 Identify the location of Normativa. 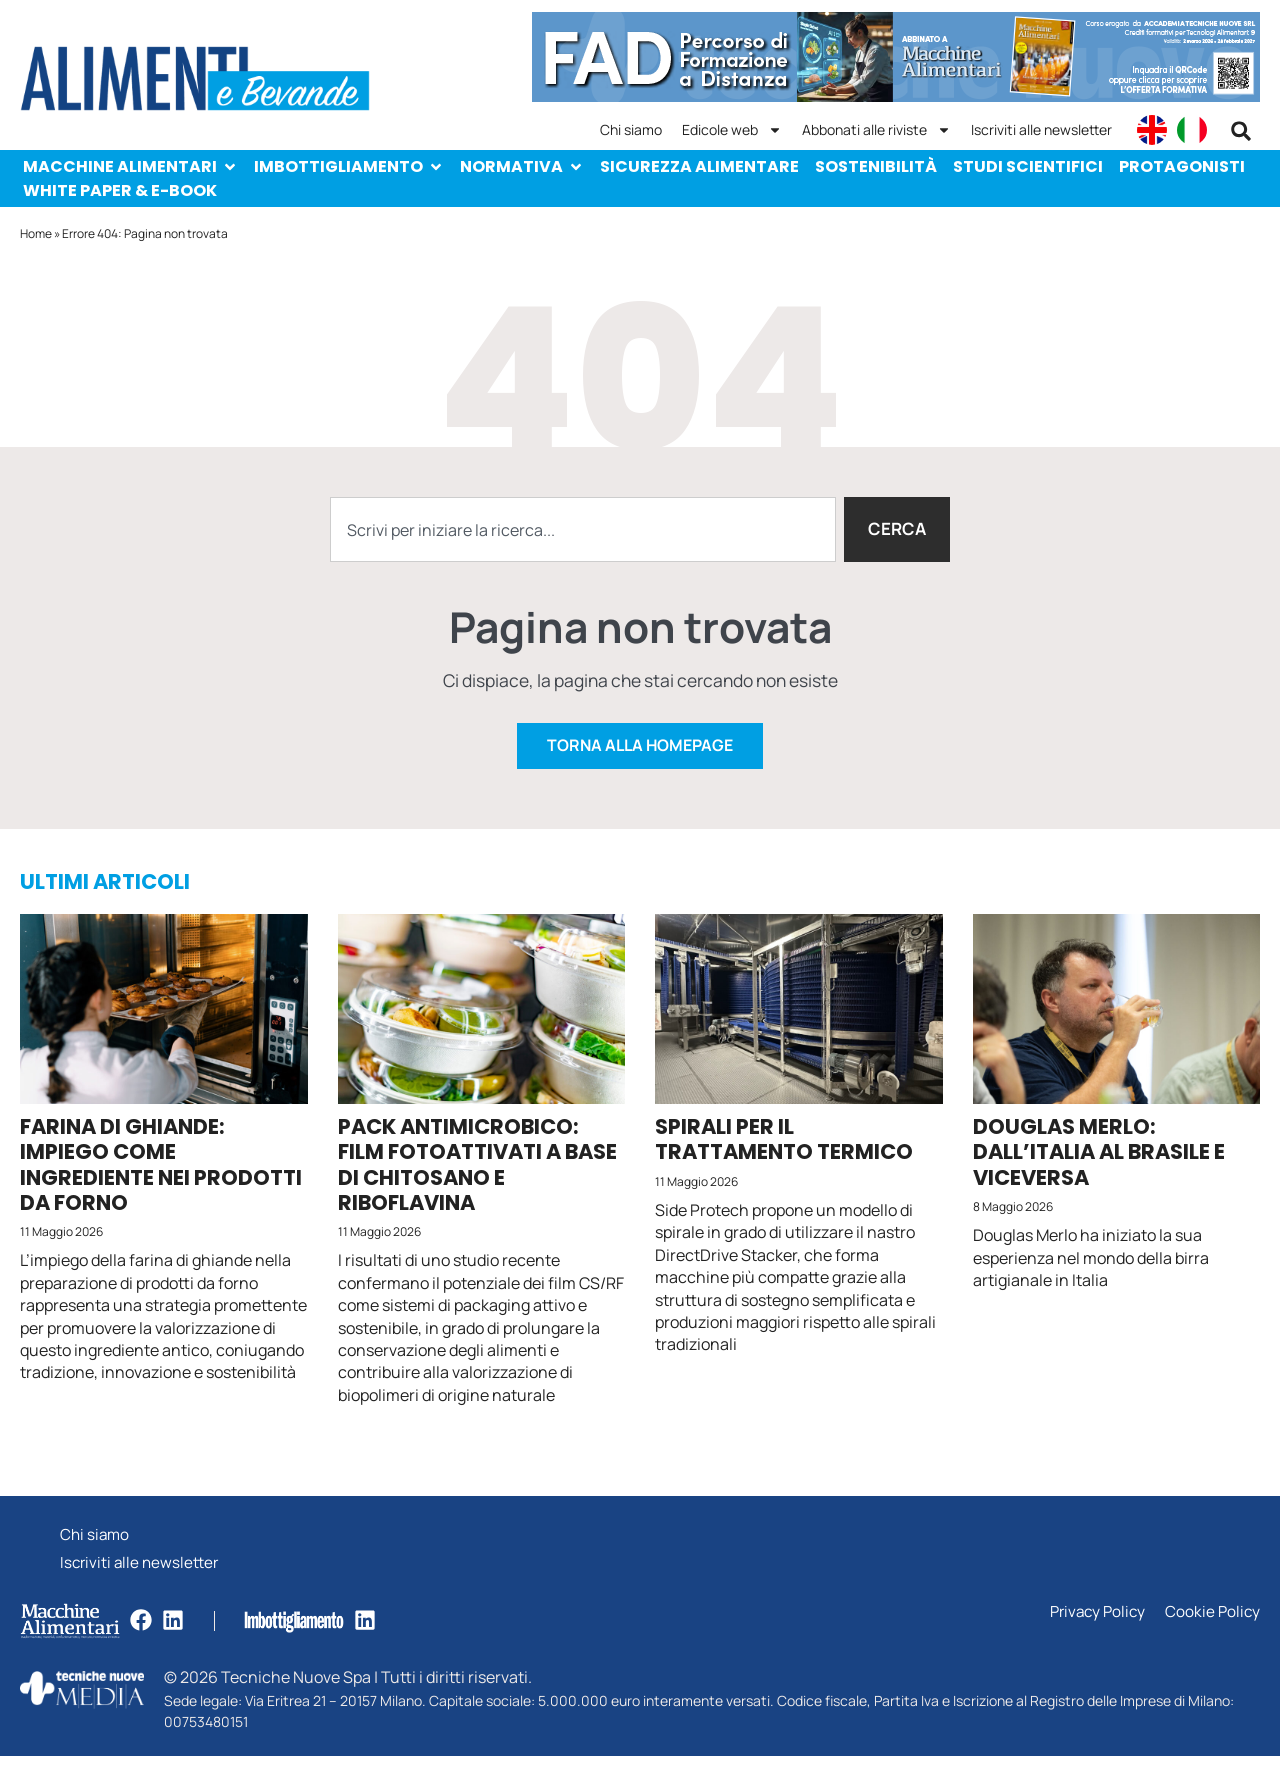
(522, 166).